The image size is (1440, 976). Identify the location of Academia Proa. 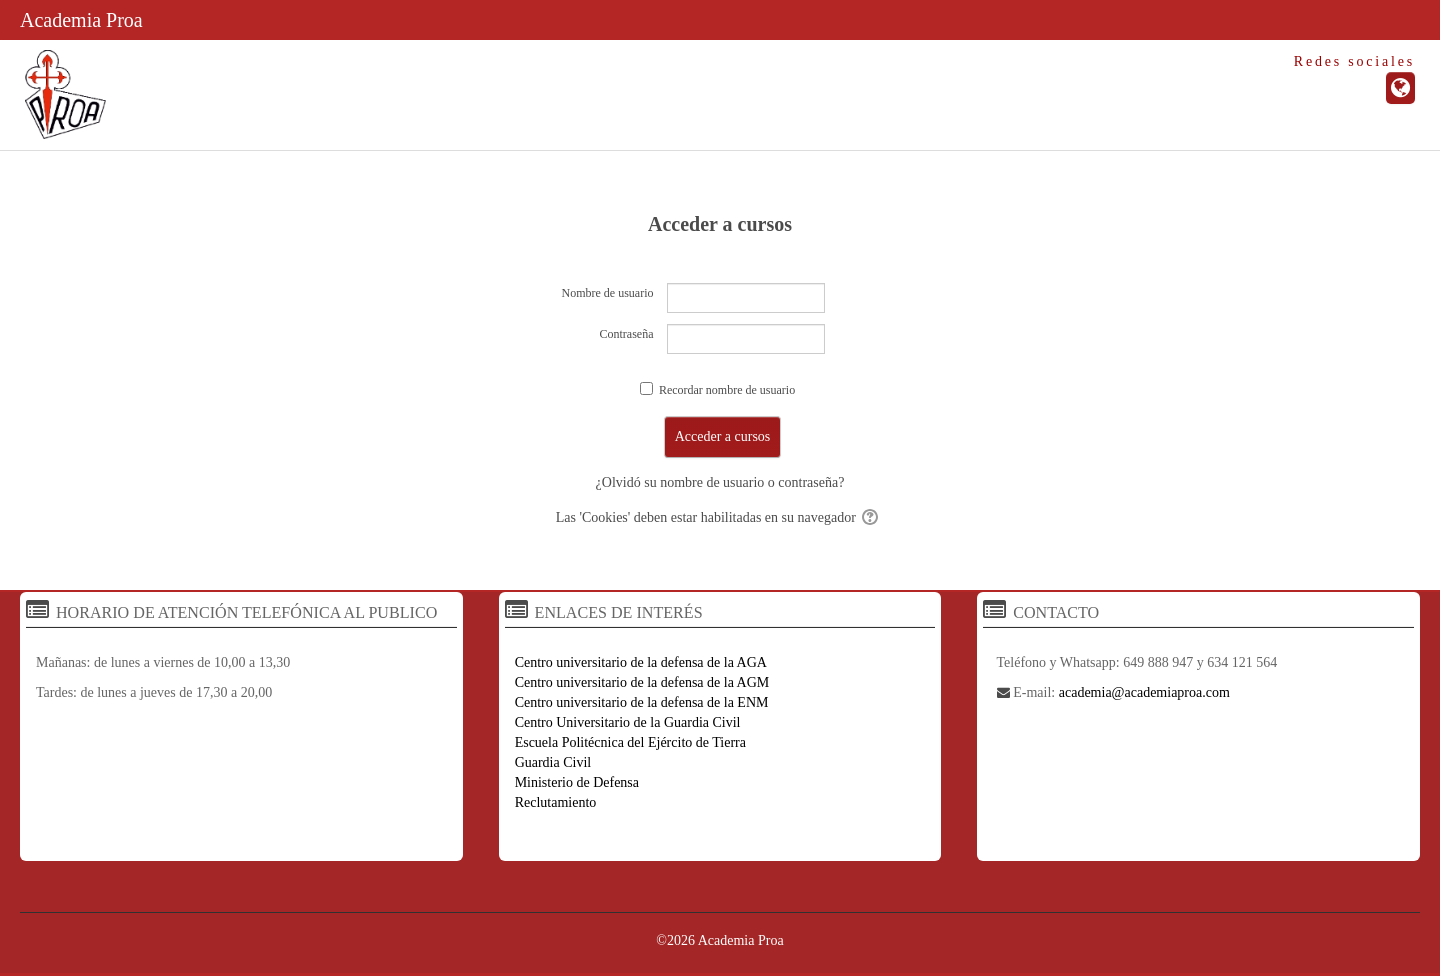
(81, 20).